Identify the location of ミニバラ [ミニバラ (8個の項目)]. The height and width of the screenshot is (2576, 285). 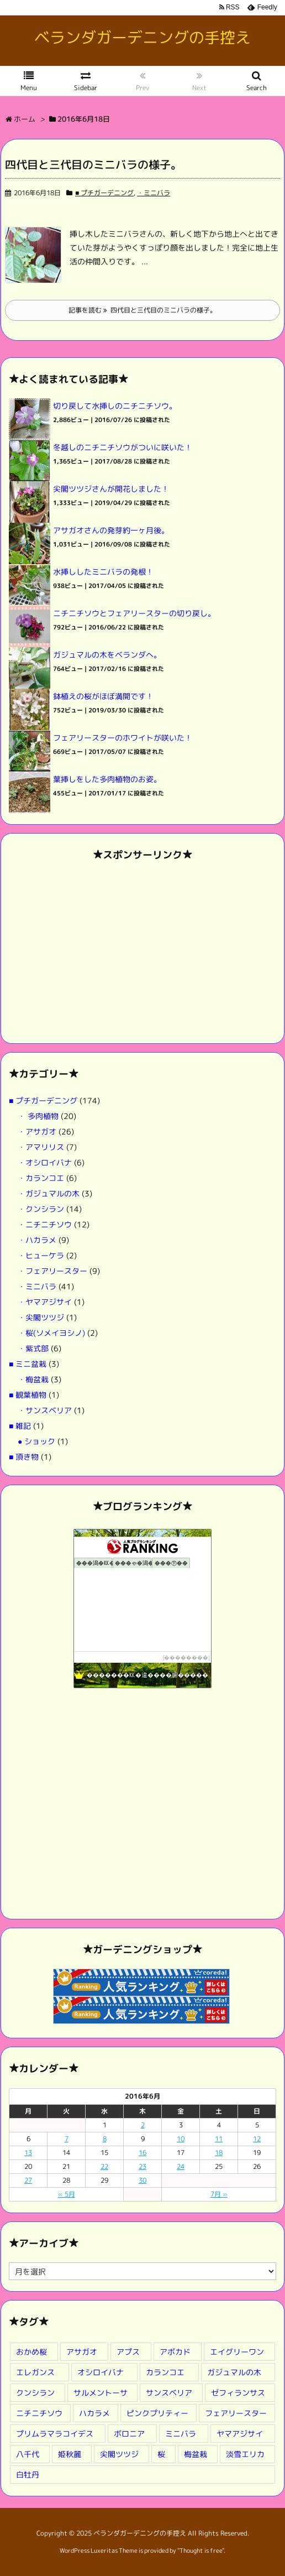
(180, 2433).